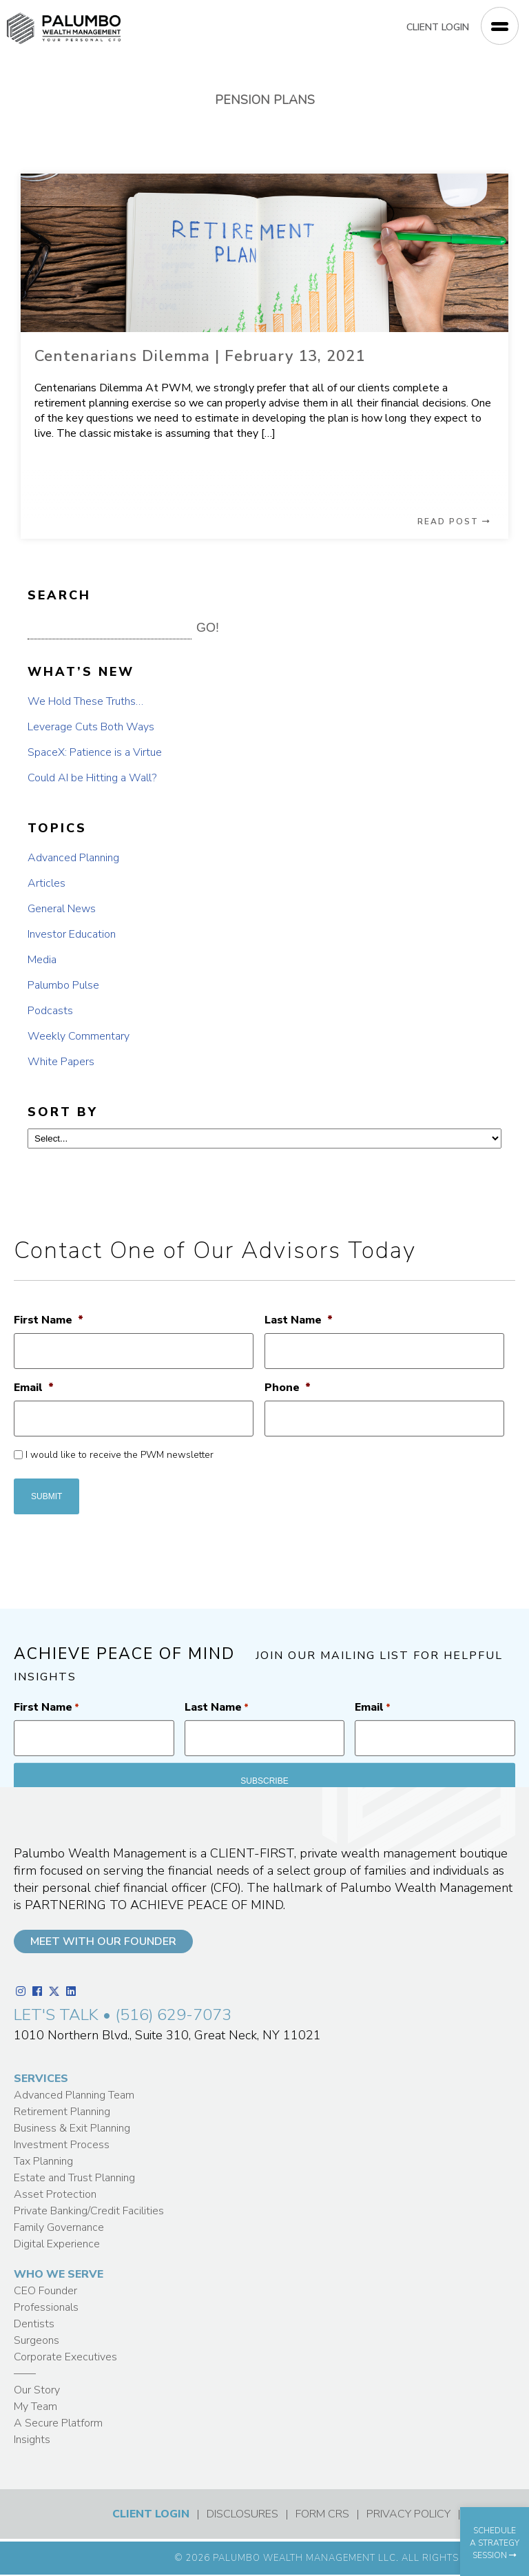 This screenshot has height=2576, width=529. Describe the element at coordinates (62, 2144) in the screenshot. I see `Investment Process` at that location.